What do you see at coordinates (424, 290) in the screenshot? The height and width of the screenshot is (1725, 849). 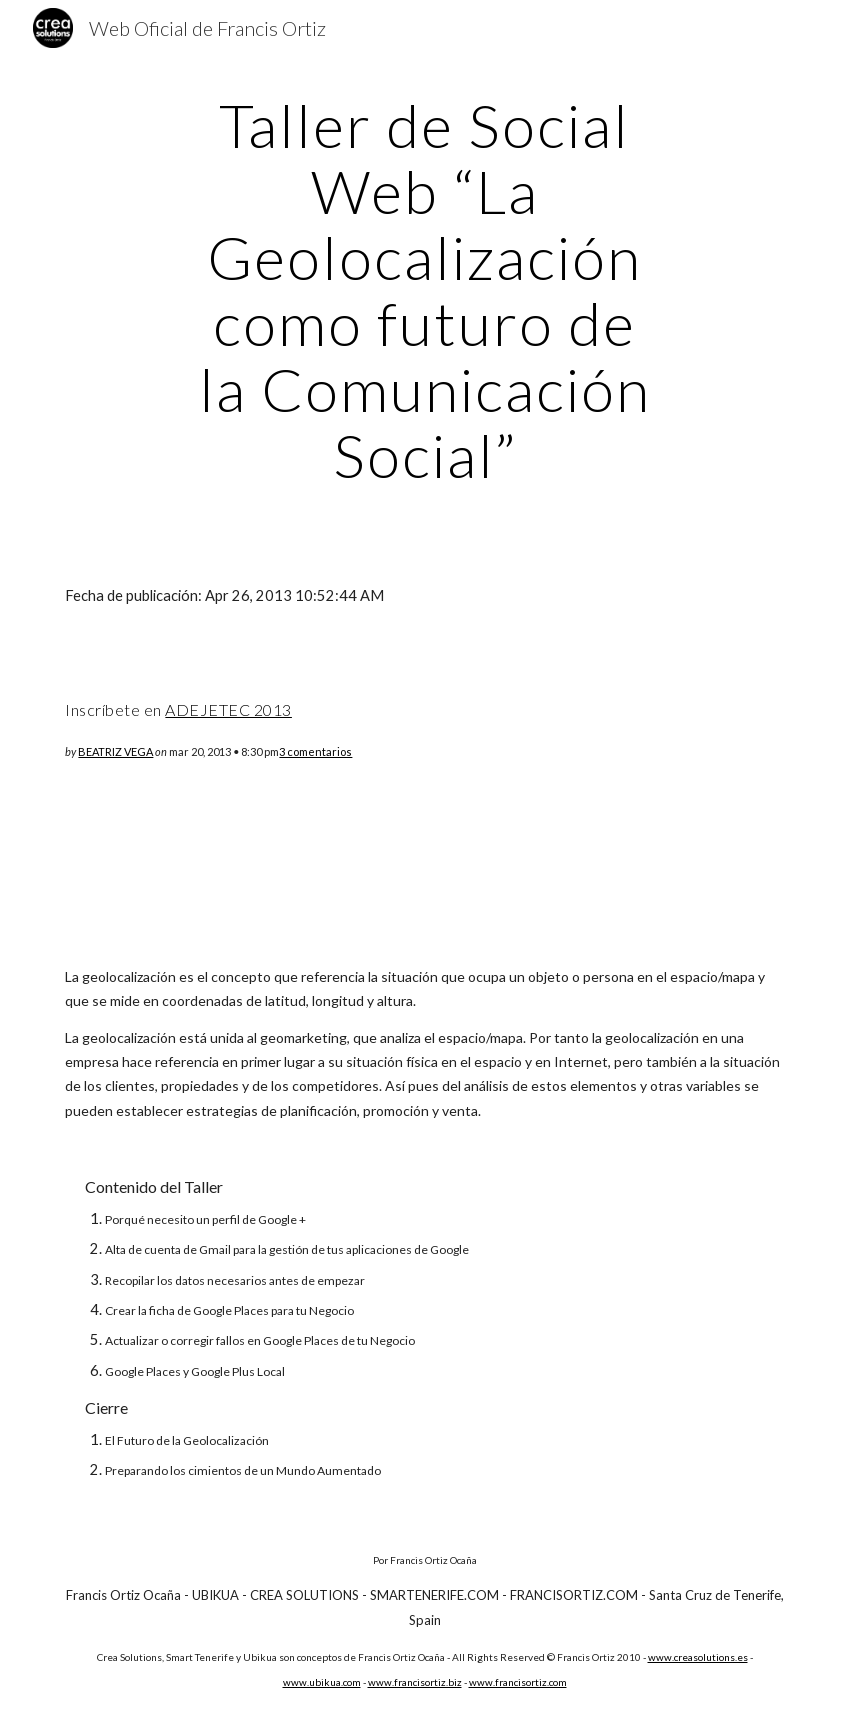 I see `[main]` at bounding box center [424, 290].